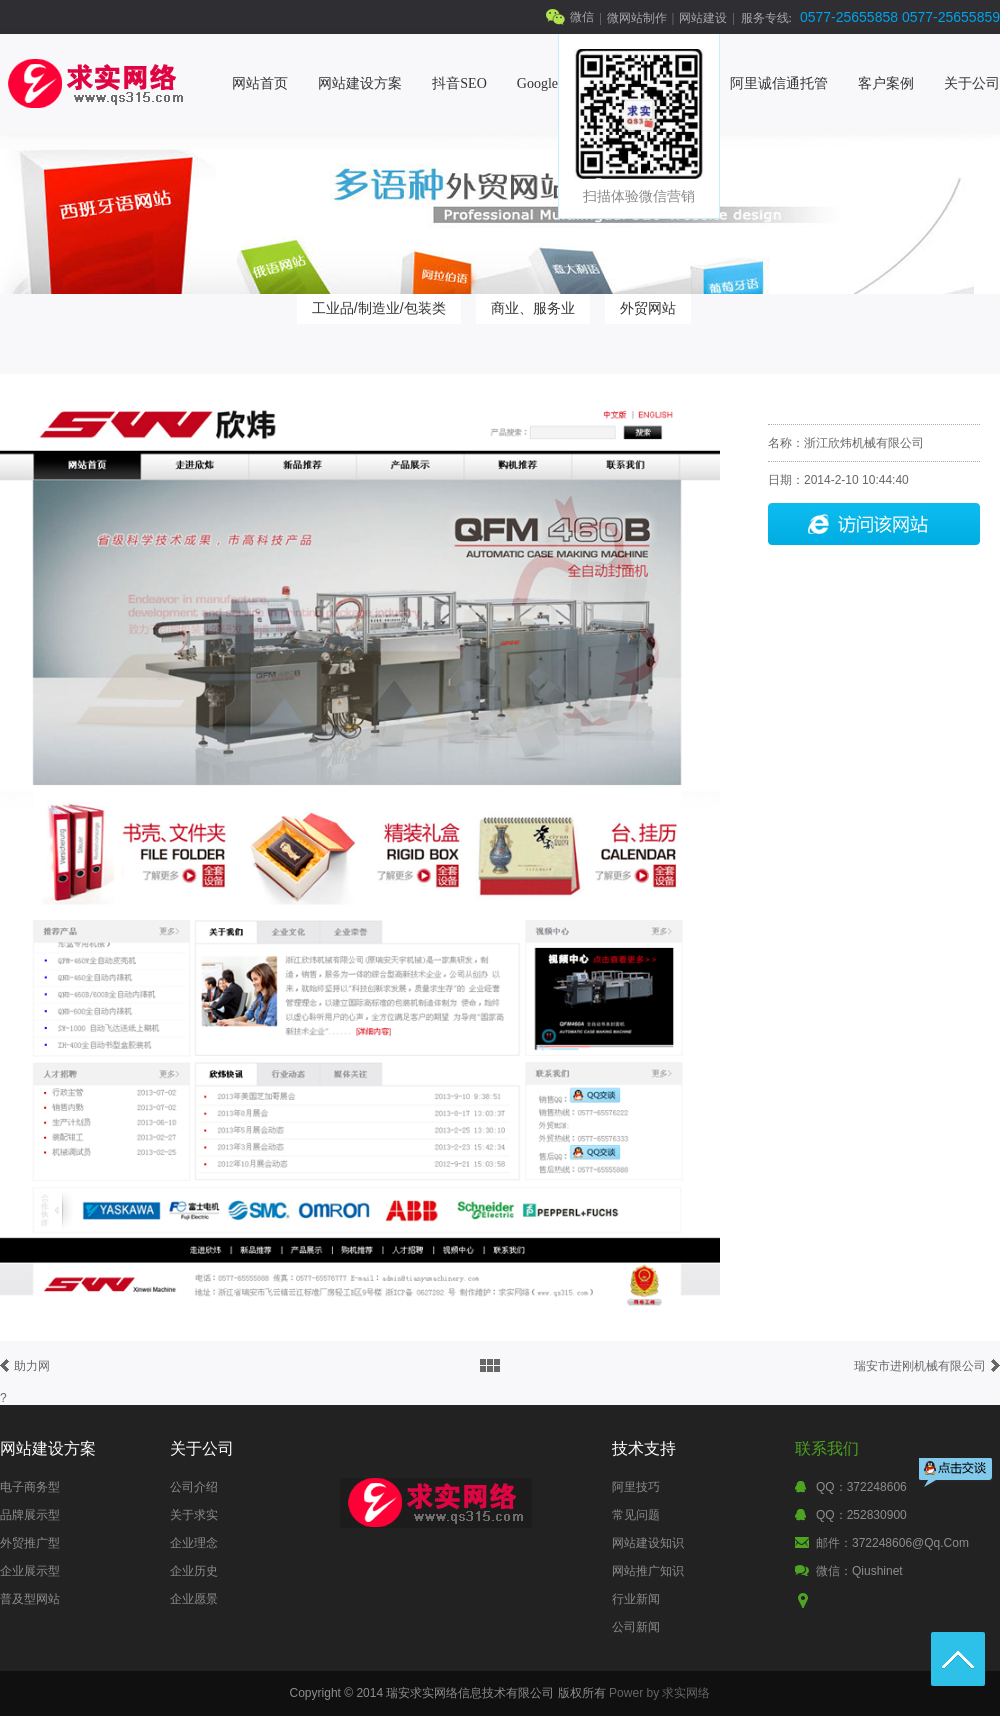 This screenshot has width=1000, height=1716. Describe the element at coordinates (861, 1515) in the screenshot. I see `QQ：252830900` at that location.